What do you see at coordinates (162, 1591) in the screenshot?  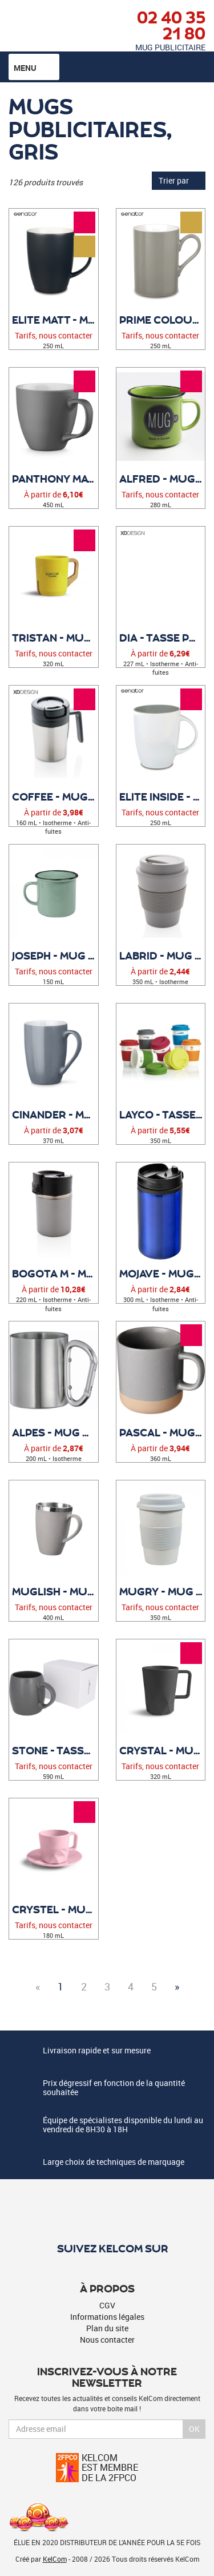 I see `Mugry - Mug publicitaire` at bounding box center [162, 1591].